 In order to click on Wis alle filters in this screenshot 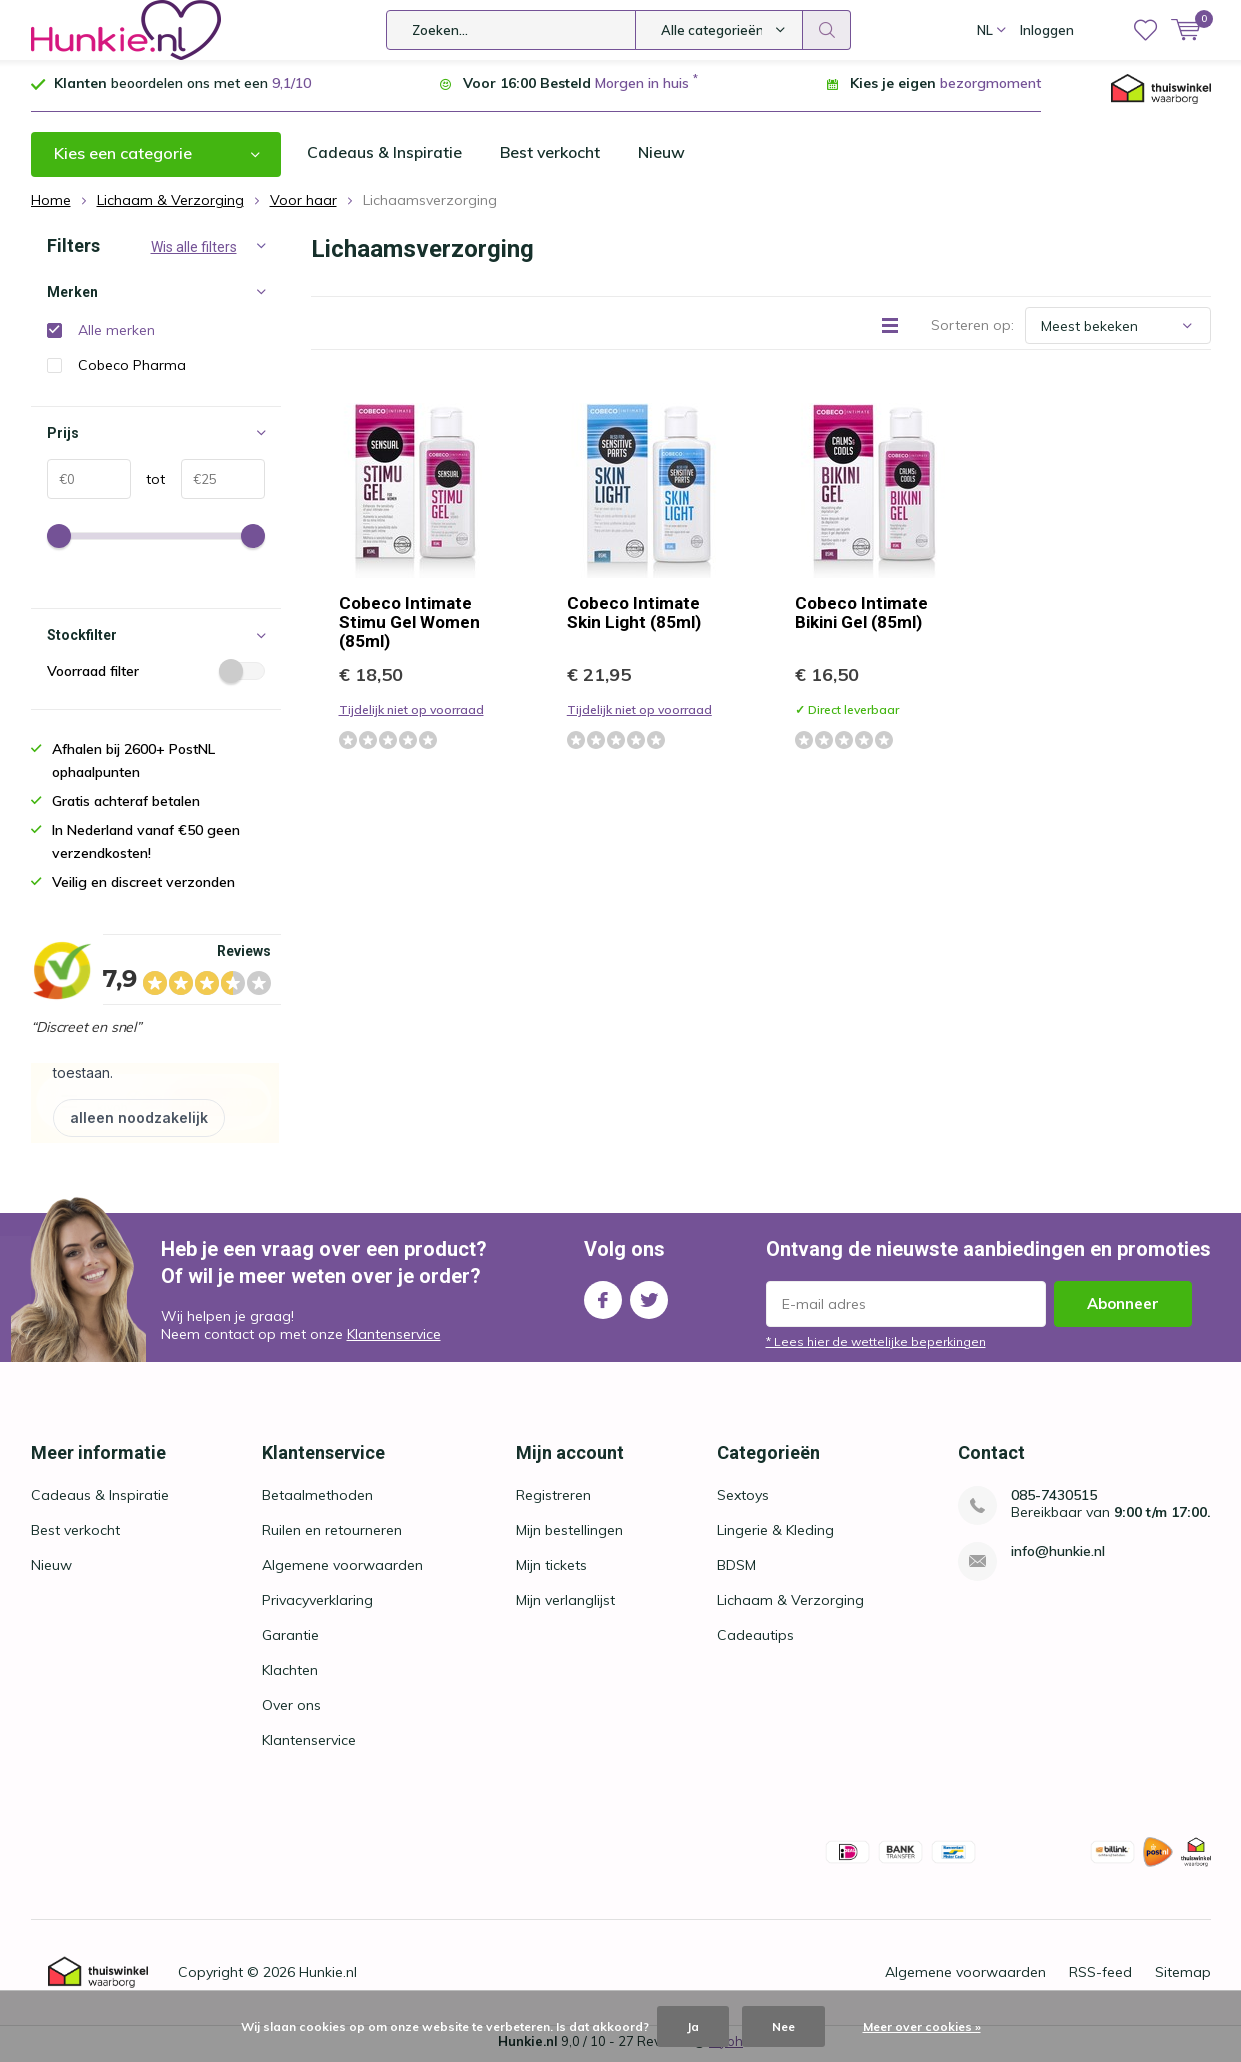, I will do `click(194, 251)`.